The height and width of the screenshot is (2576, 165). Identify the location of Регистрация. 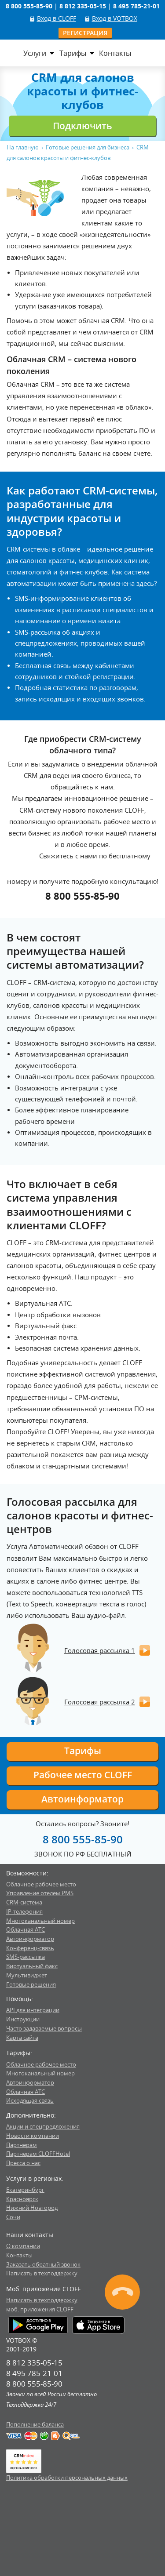
(85, 33).